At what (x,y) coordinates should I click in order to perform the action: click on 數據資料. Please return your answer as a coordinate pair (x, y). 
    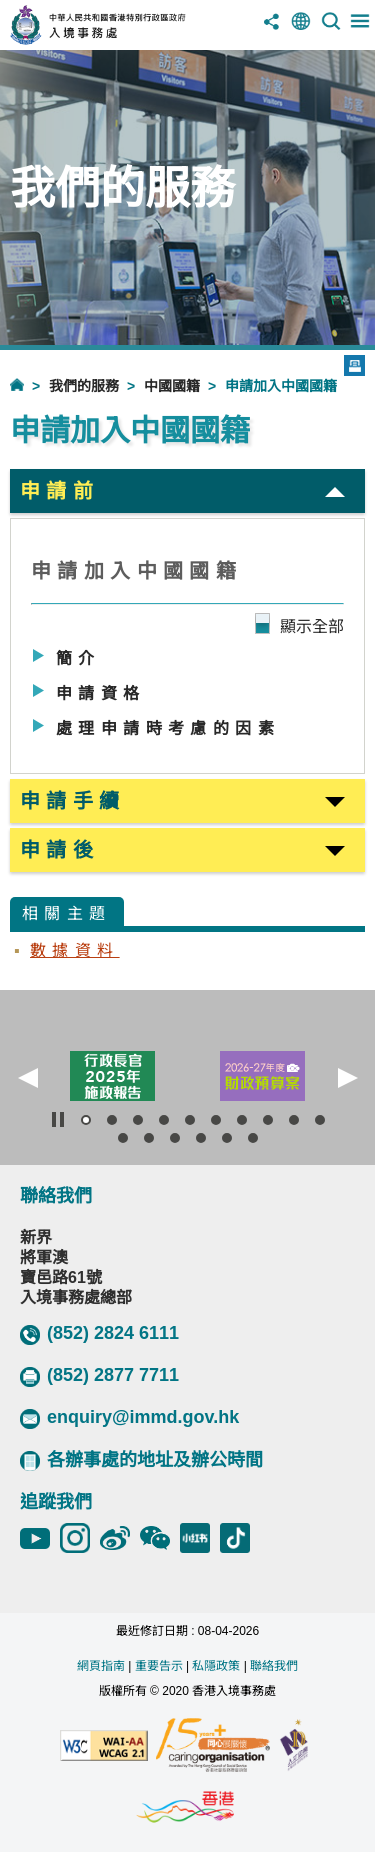
    Looking at the image, I should click on (75, 950).